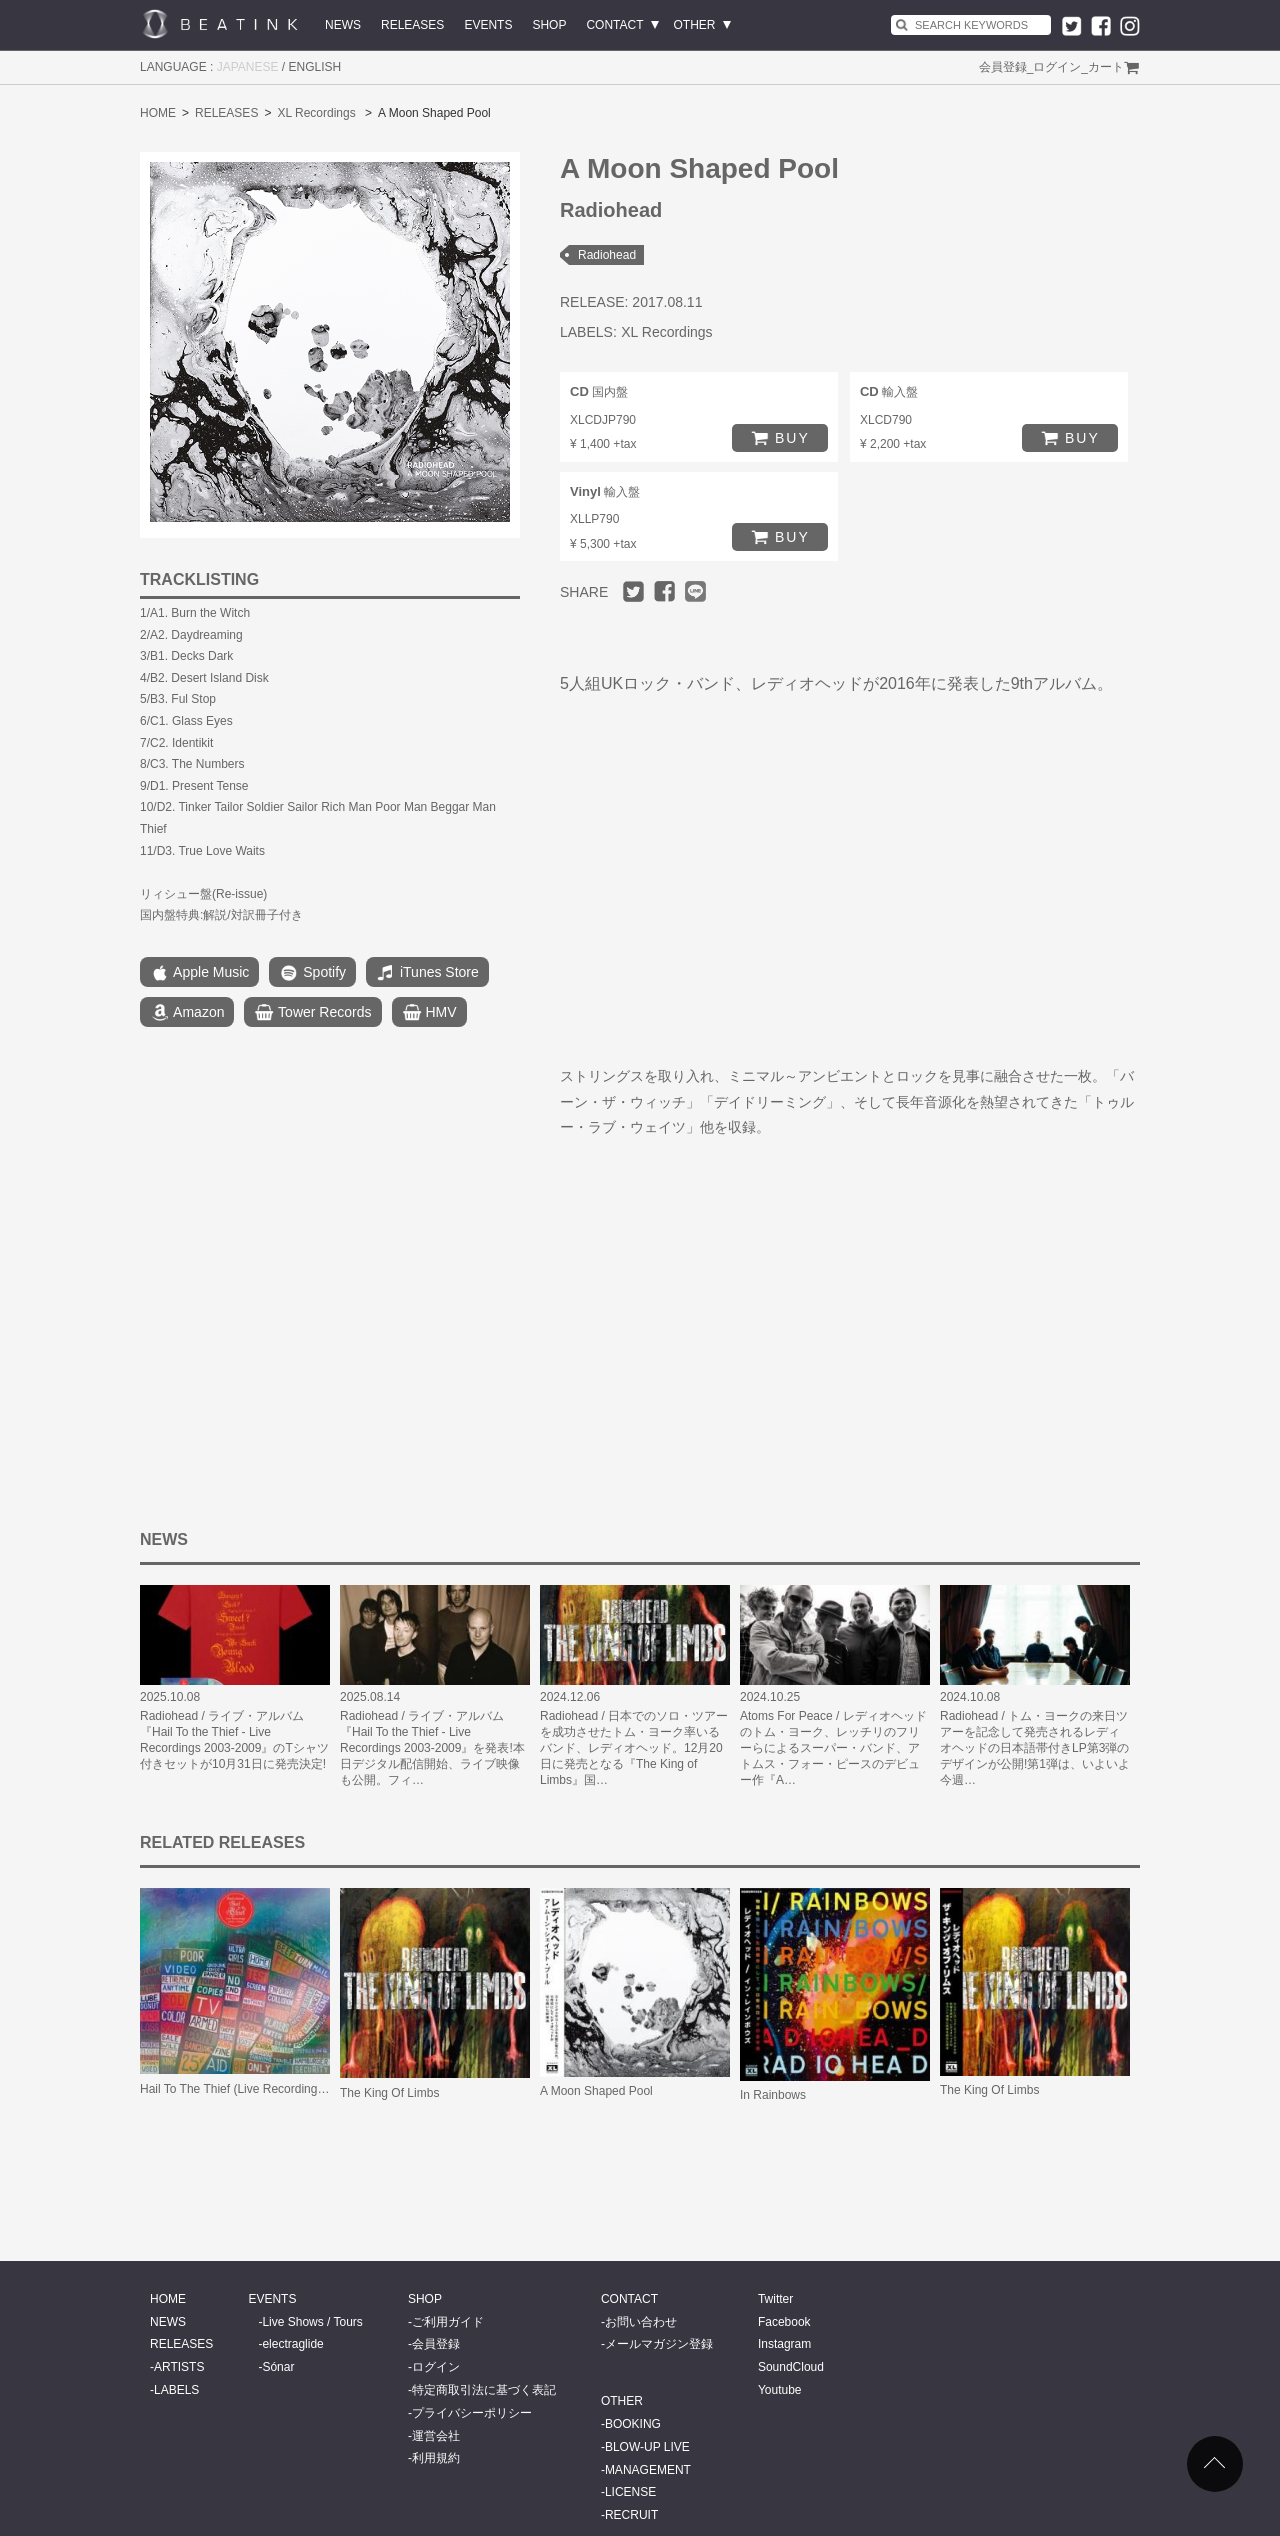  Describe the element at coordinates (436, 2436) in the screenshot. I see `運営会社` at that location.